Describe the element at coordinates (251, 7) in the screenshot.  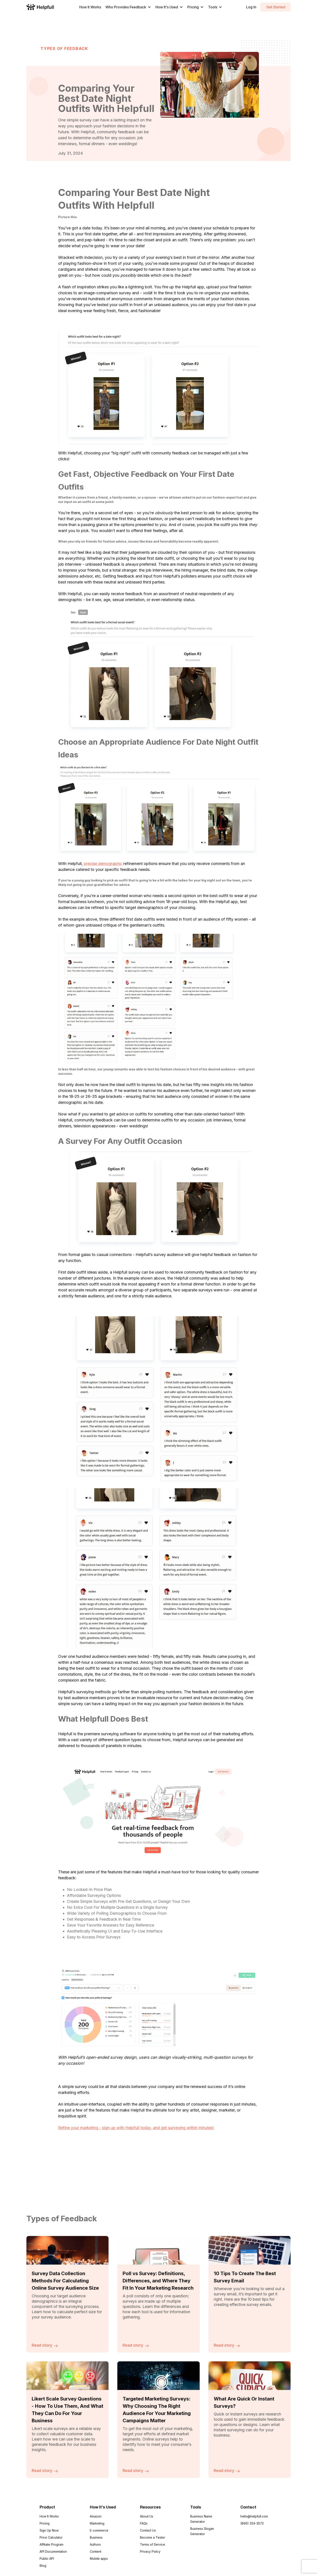
I see `Log In` at that location.